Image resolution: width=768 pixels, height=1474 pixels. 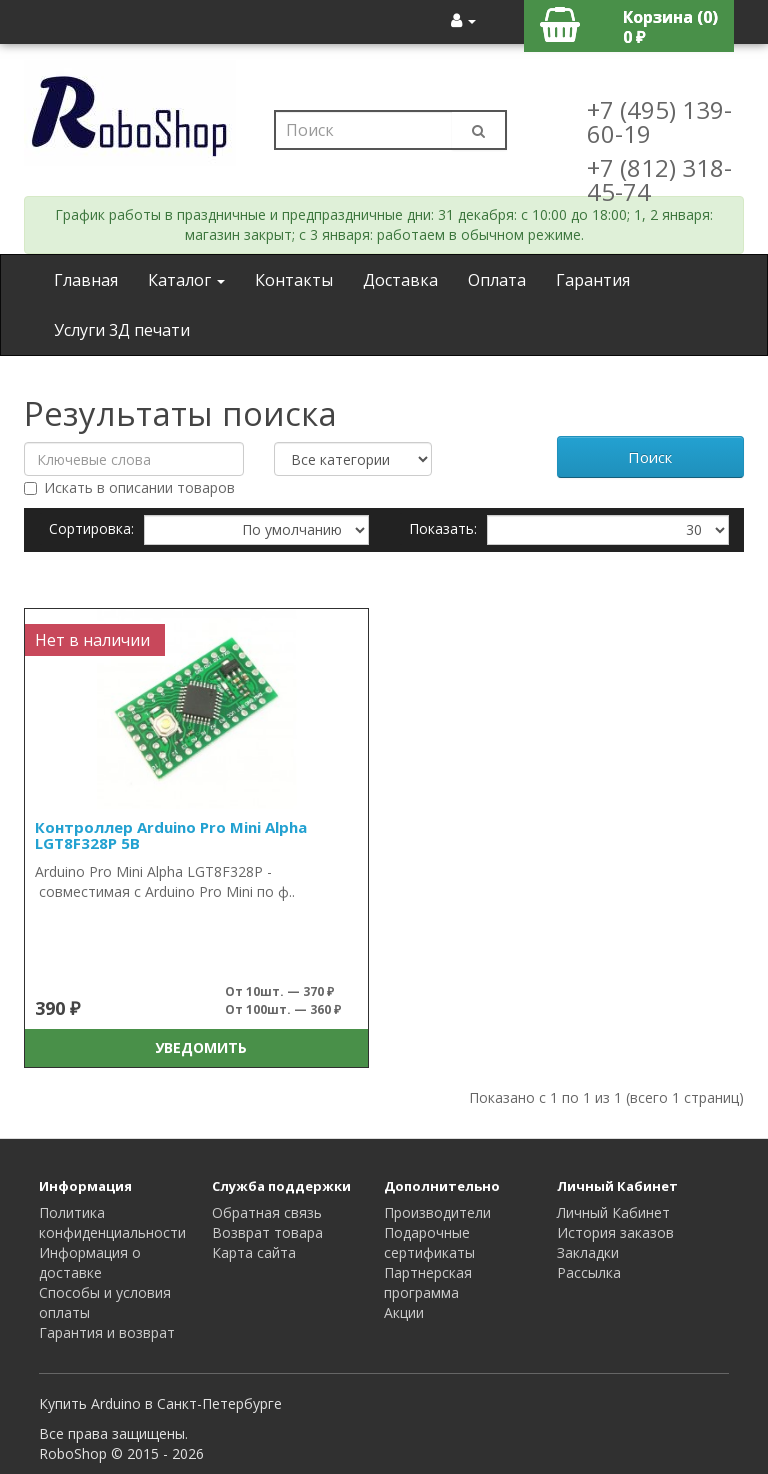 What do you see at coordinates (294, 280) in the screenshot?
I see `Контакты` at bounding box center [294, 280].